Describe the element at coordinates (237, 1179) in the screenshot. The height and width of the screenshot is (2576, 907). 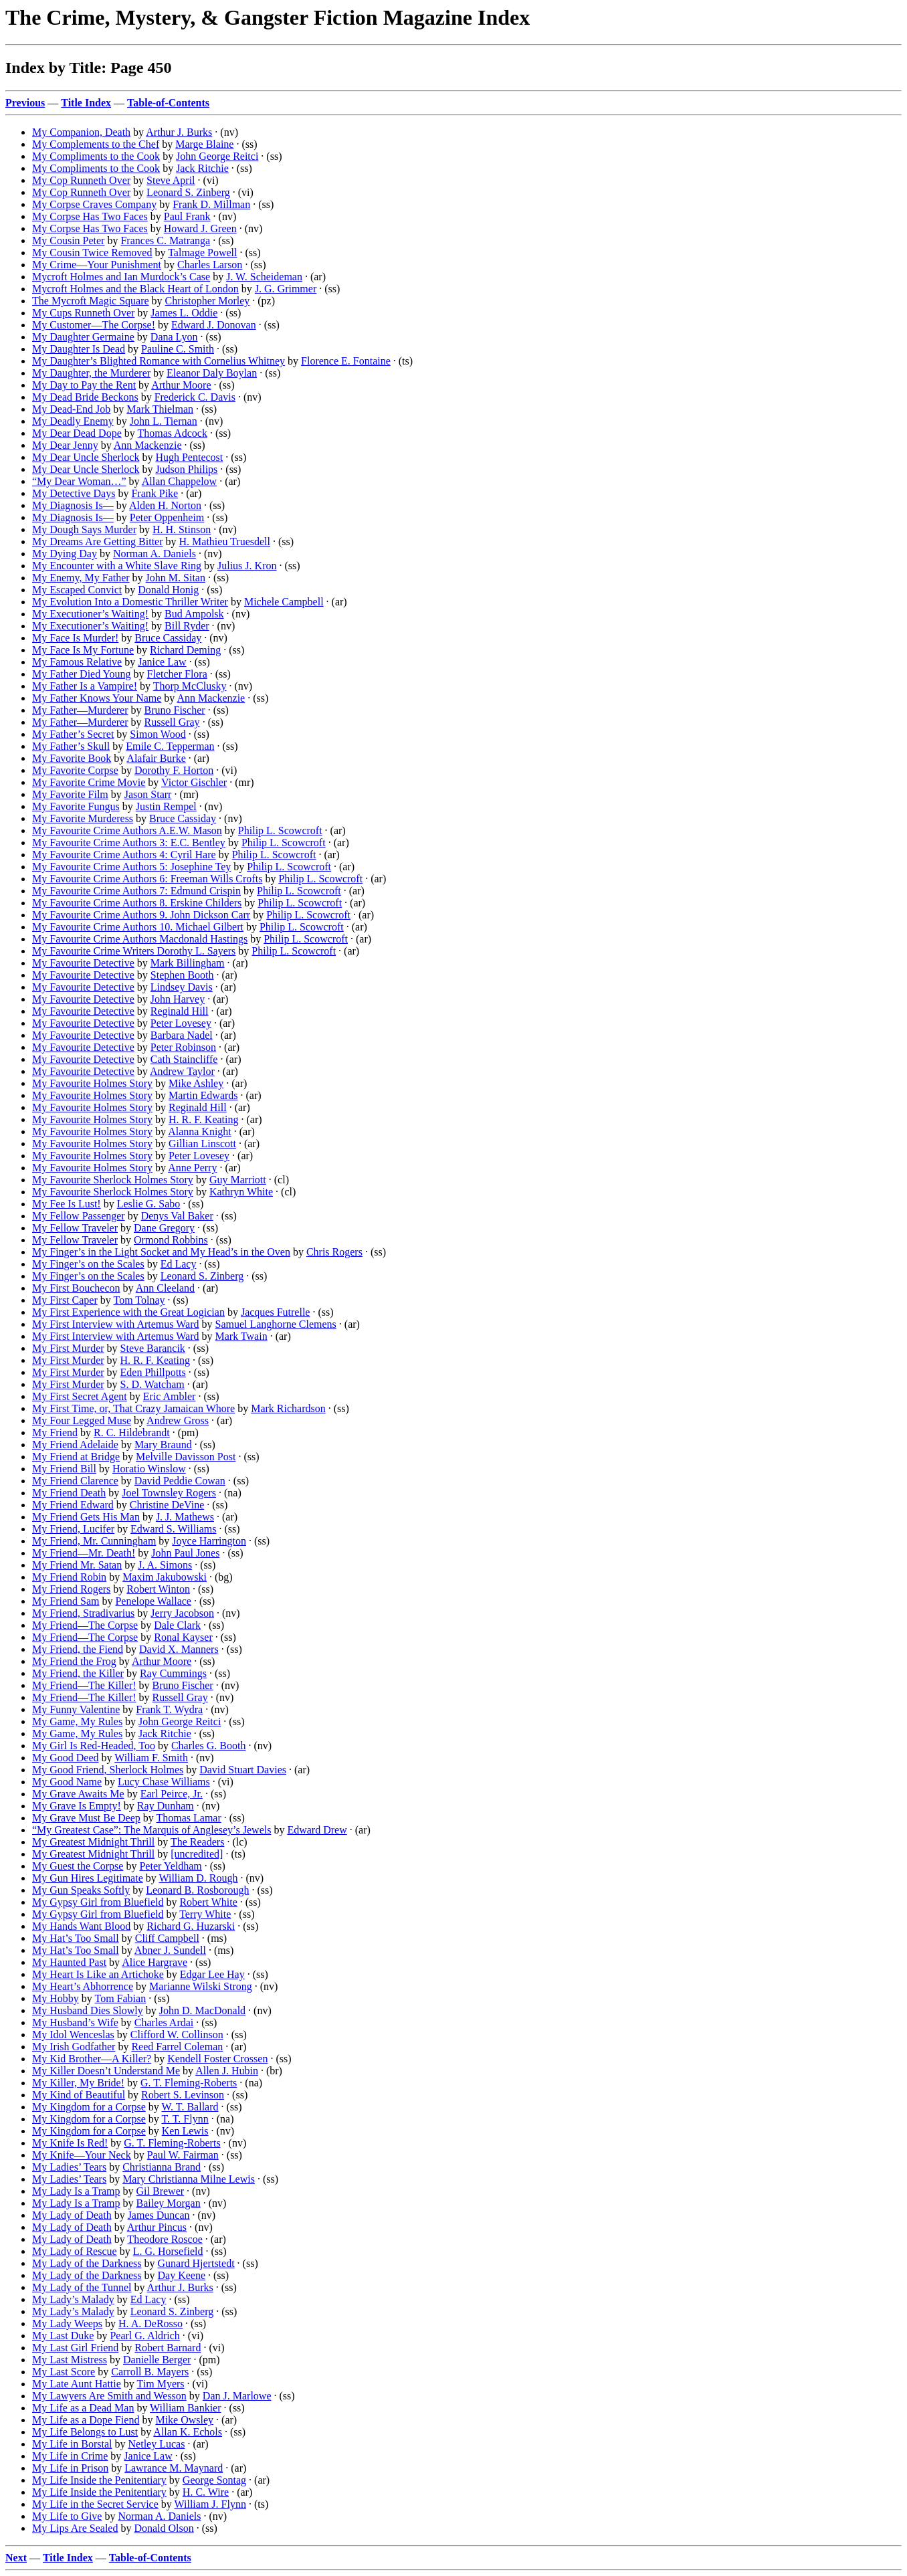
I see `Guy Marriott` at that location.